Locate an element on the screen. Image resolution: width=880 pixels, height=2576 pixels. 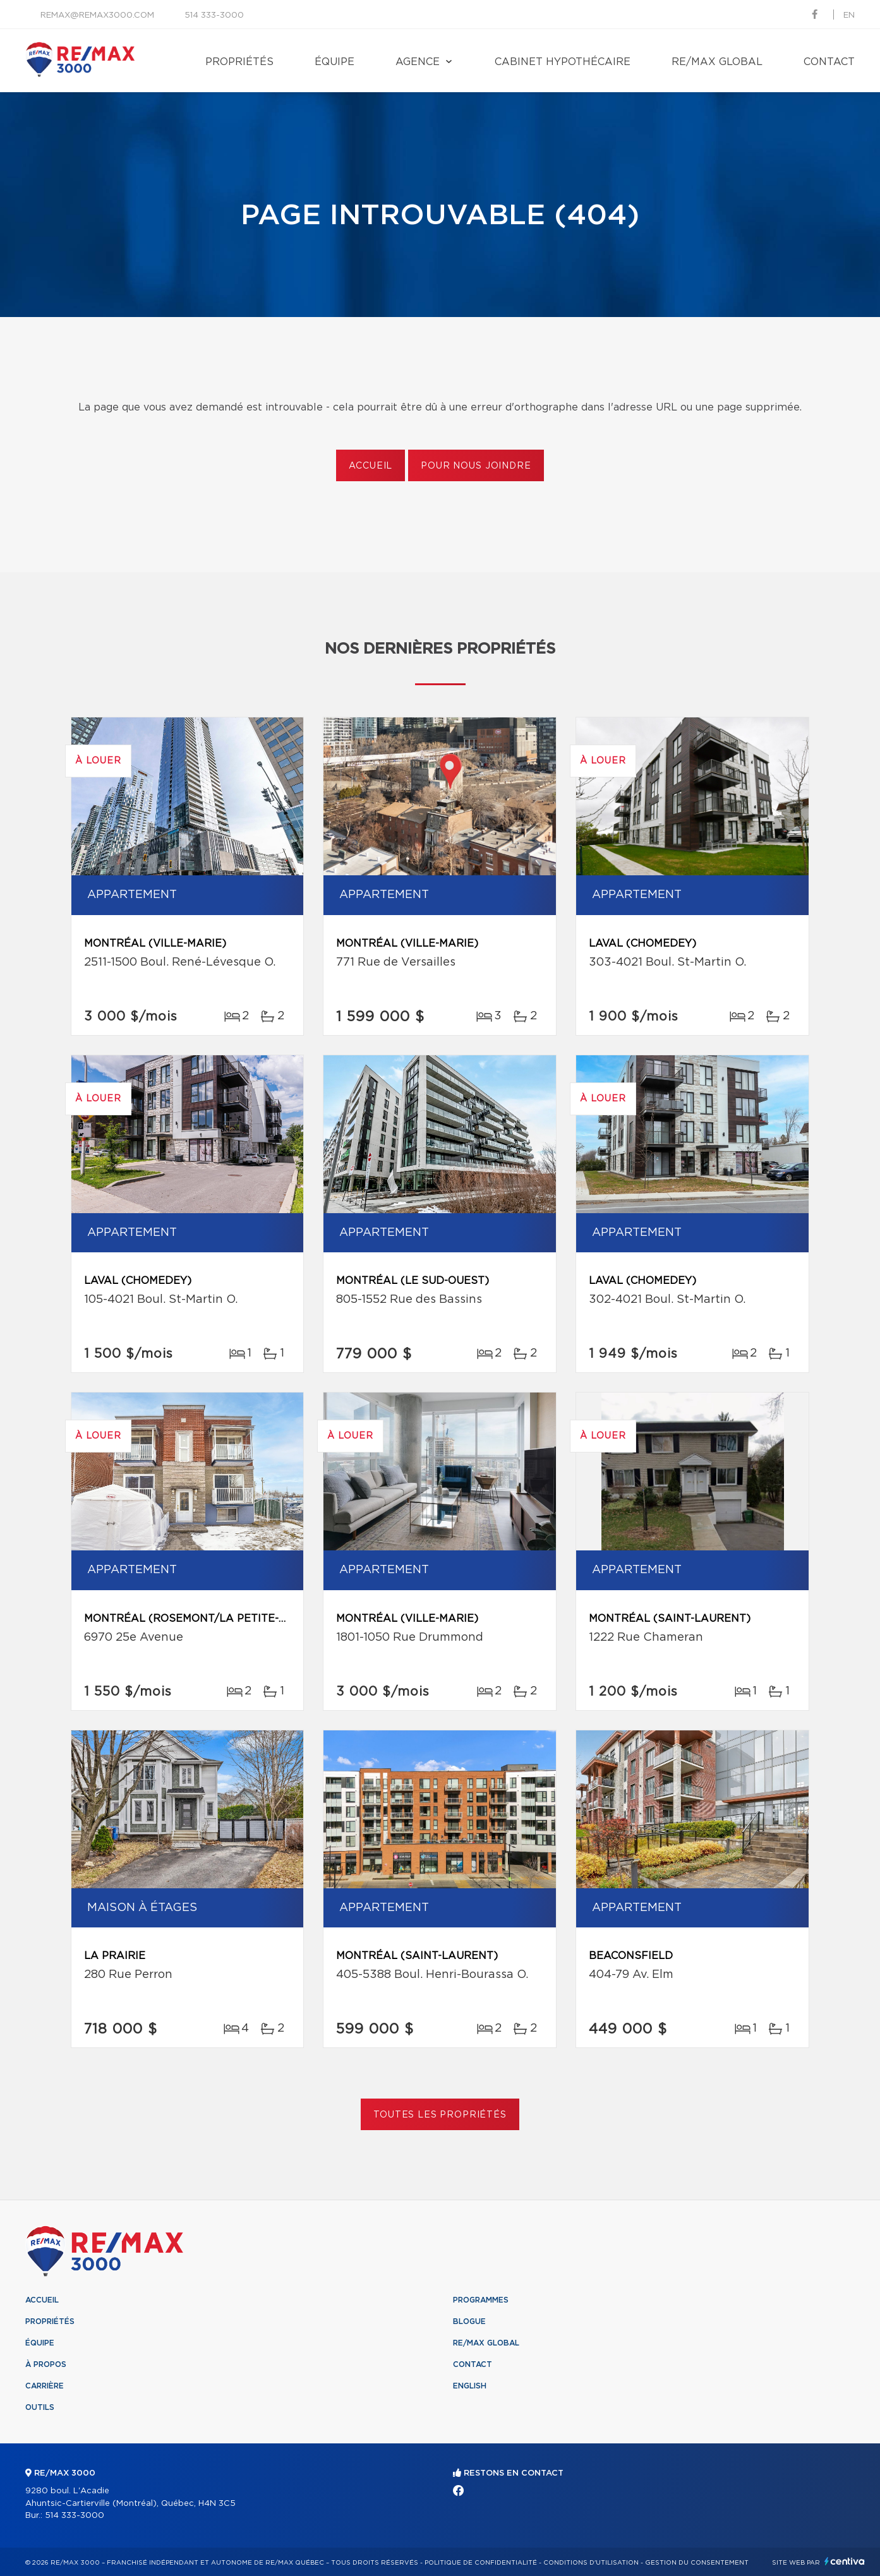
Carrière is located at coordinates (44, 2386).